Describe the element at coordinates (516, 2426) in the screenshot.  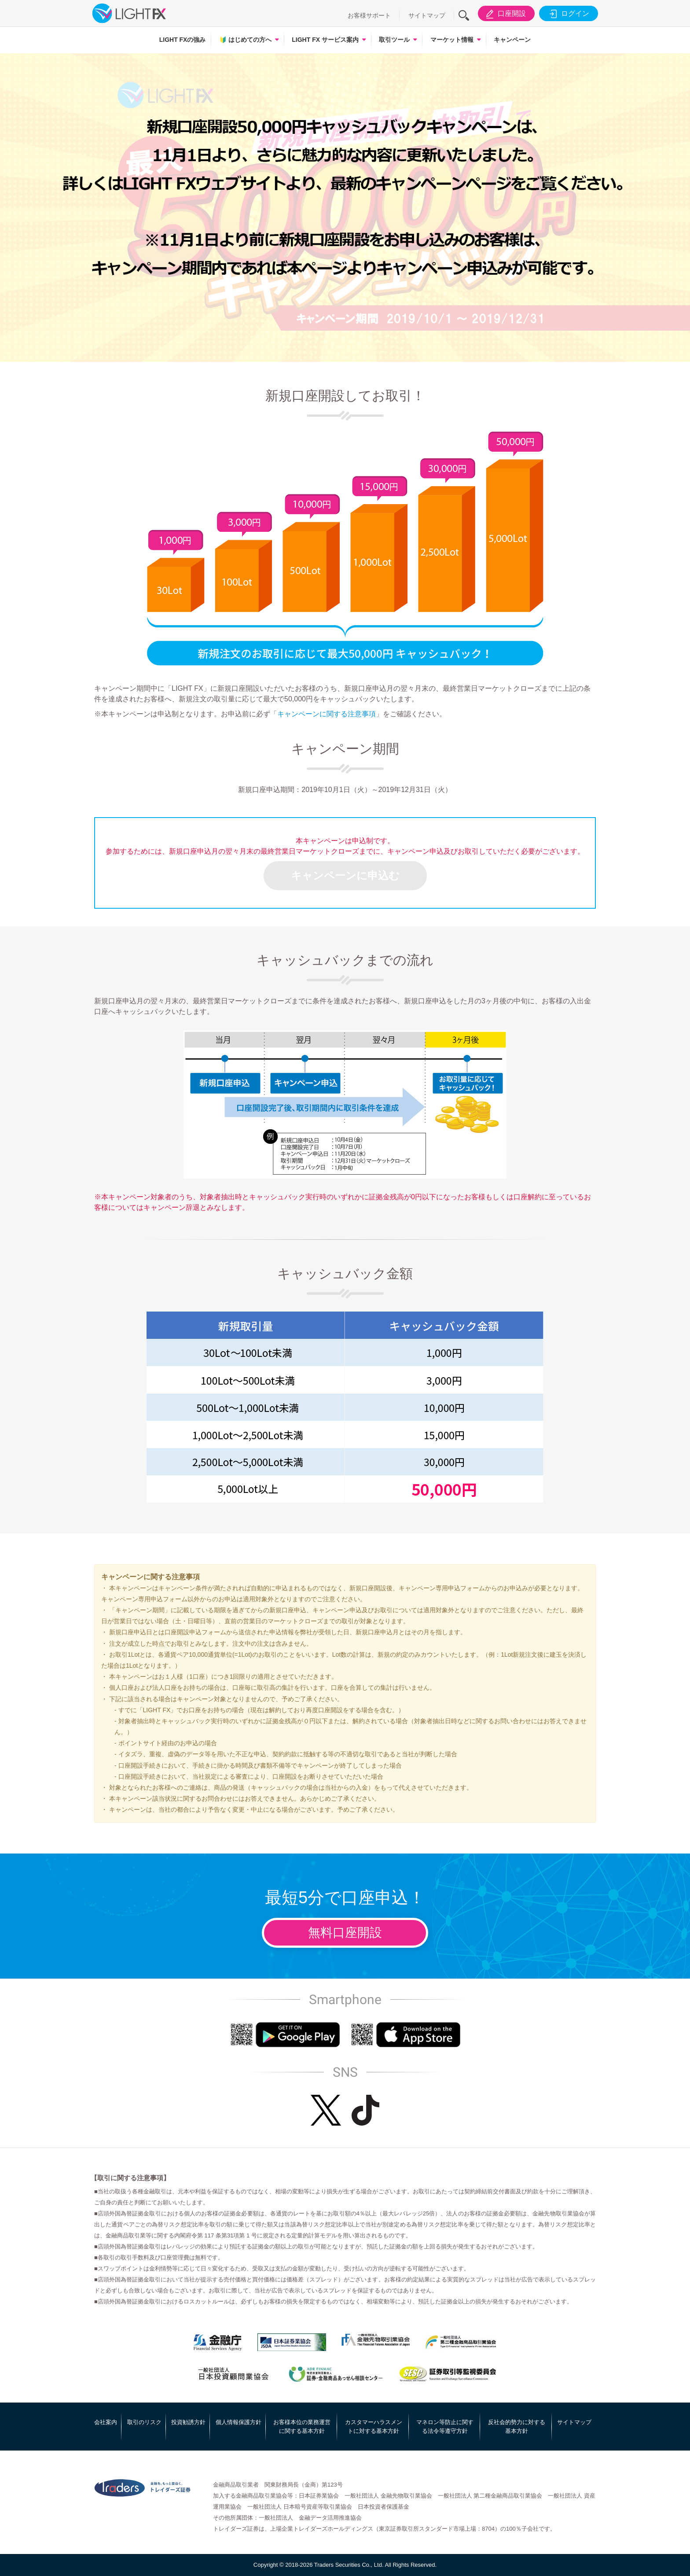
I see `反社会的勢力に対する基本方針` at that location.